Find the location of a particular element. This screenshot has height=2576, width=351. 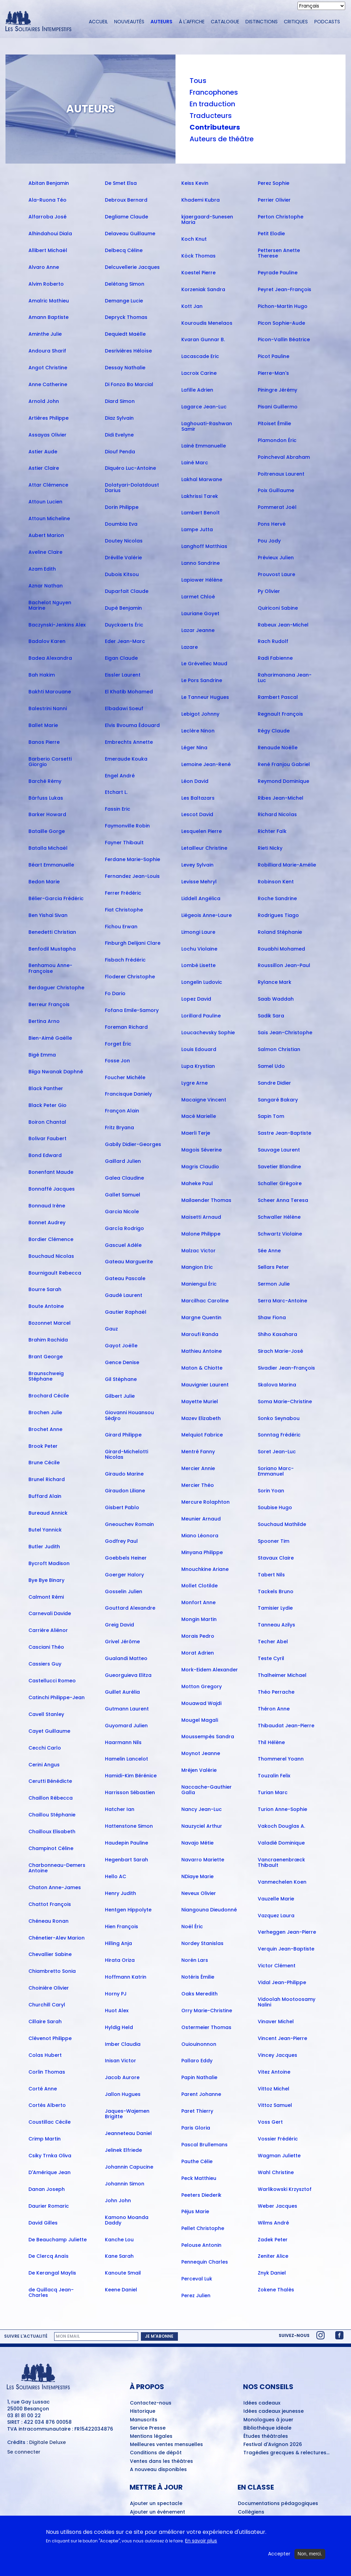

Vossier Frédéric is located at coordinates (278, 2138).